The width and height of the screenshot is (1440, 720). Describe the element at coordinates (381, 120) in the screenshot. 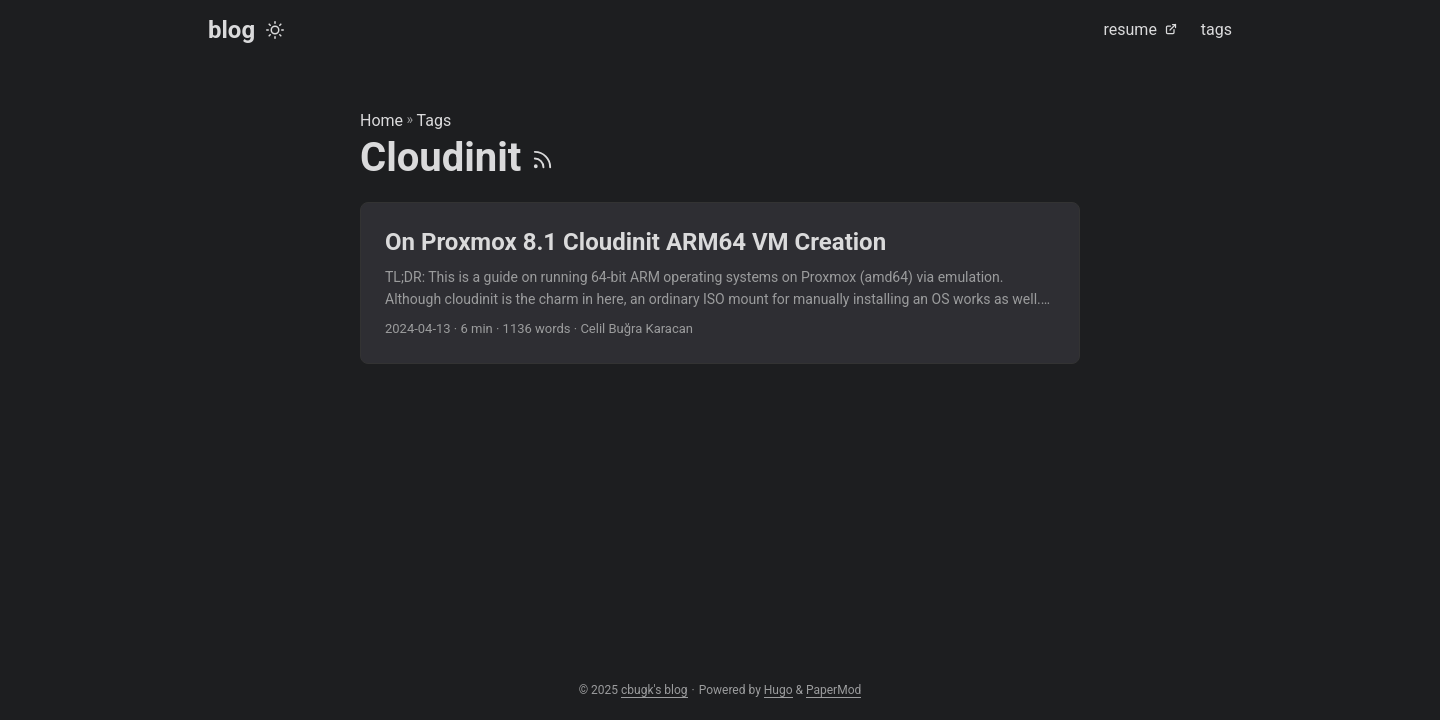

I see `Home` at that location.